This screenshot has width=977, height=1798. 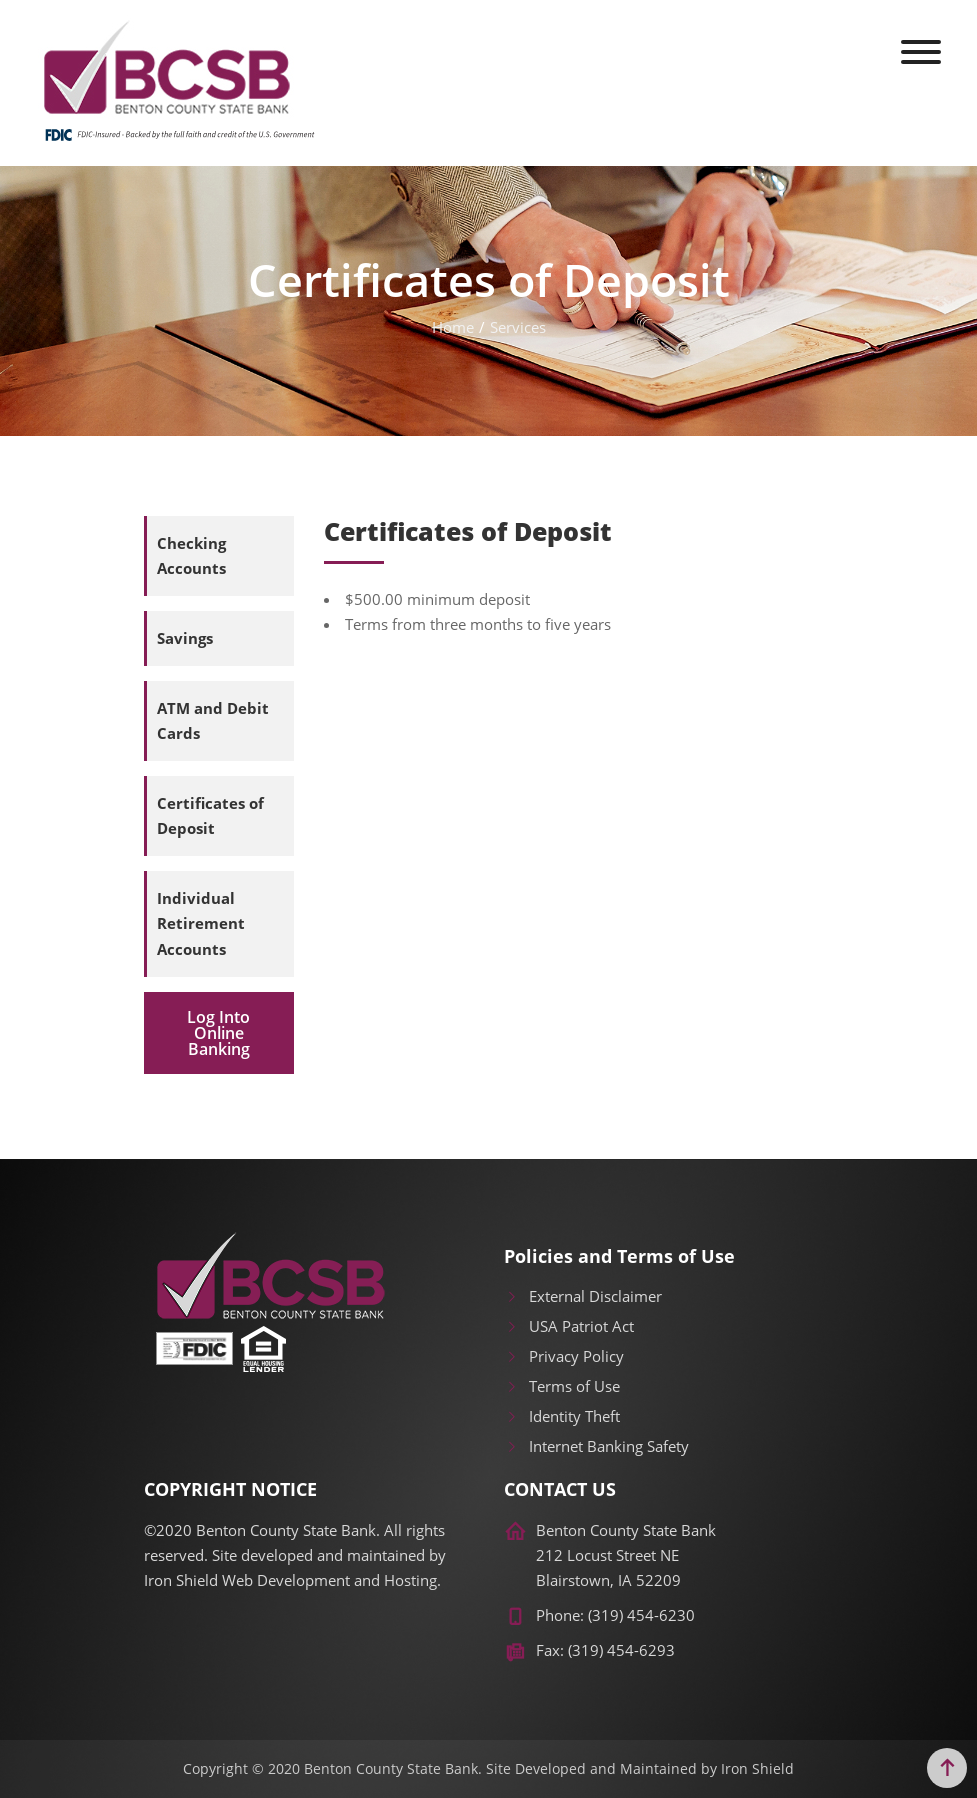 What do you see at coordinates (191, 555) in the screenshot?
I see `Checking Accounts` at bounding box center [191, 555].